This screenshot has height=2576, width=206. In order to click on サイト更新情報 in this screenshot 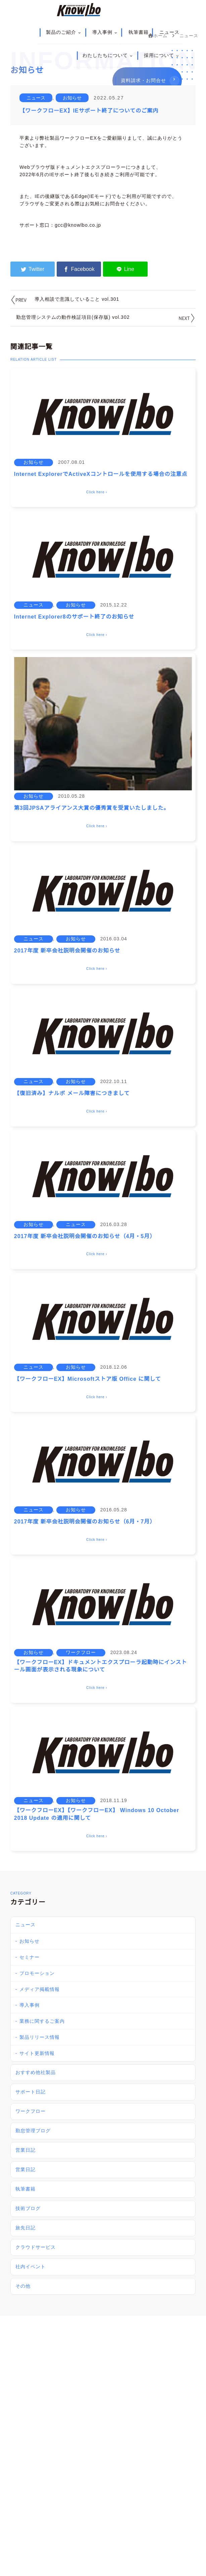, I will do `click(37, 2053)`.